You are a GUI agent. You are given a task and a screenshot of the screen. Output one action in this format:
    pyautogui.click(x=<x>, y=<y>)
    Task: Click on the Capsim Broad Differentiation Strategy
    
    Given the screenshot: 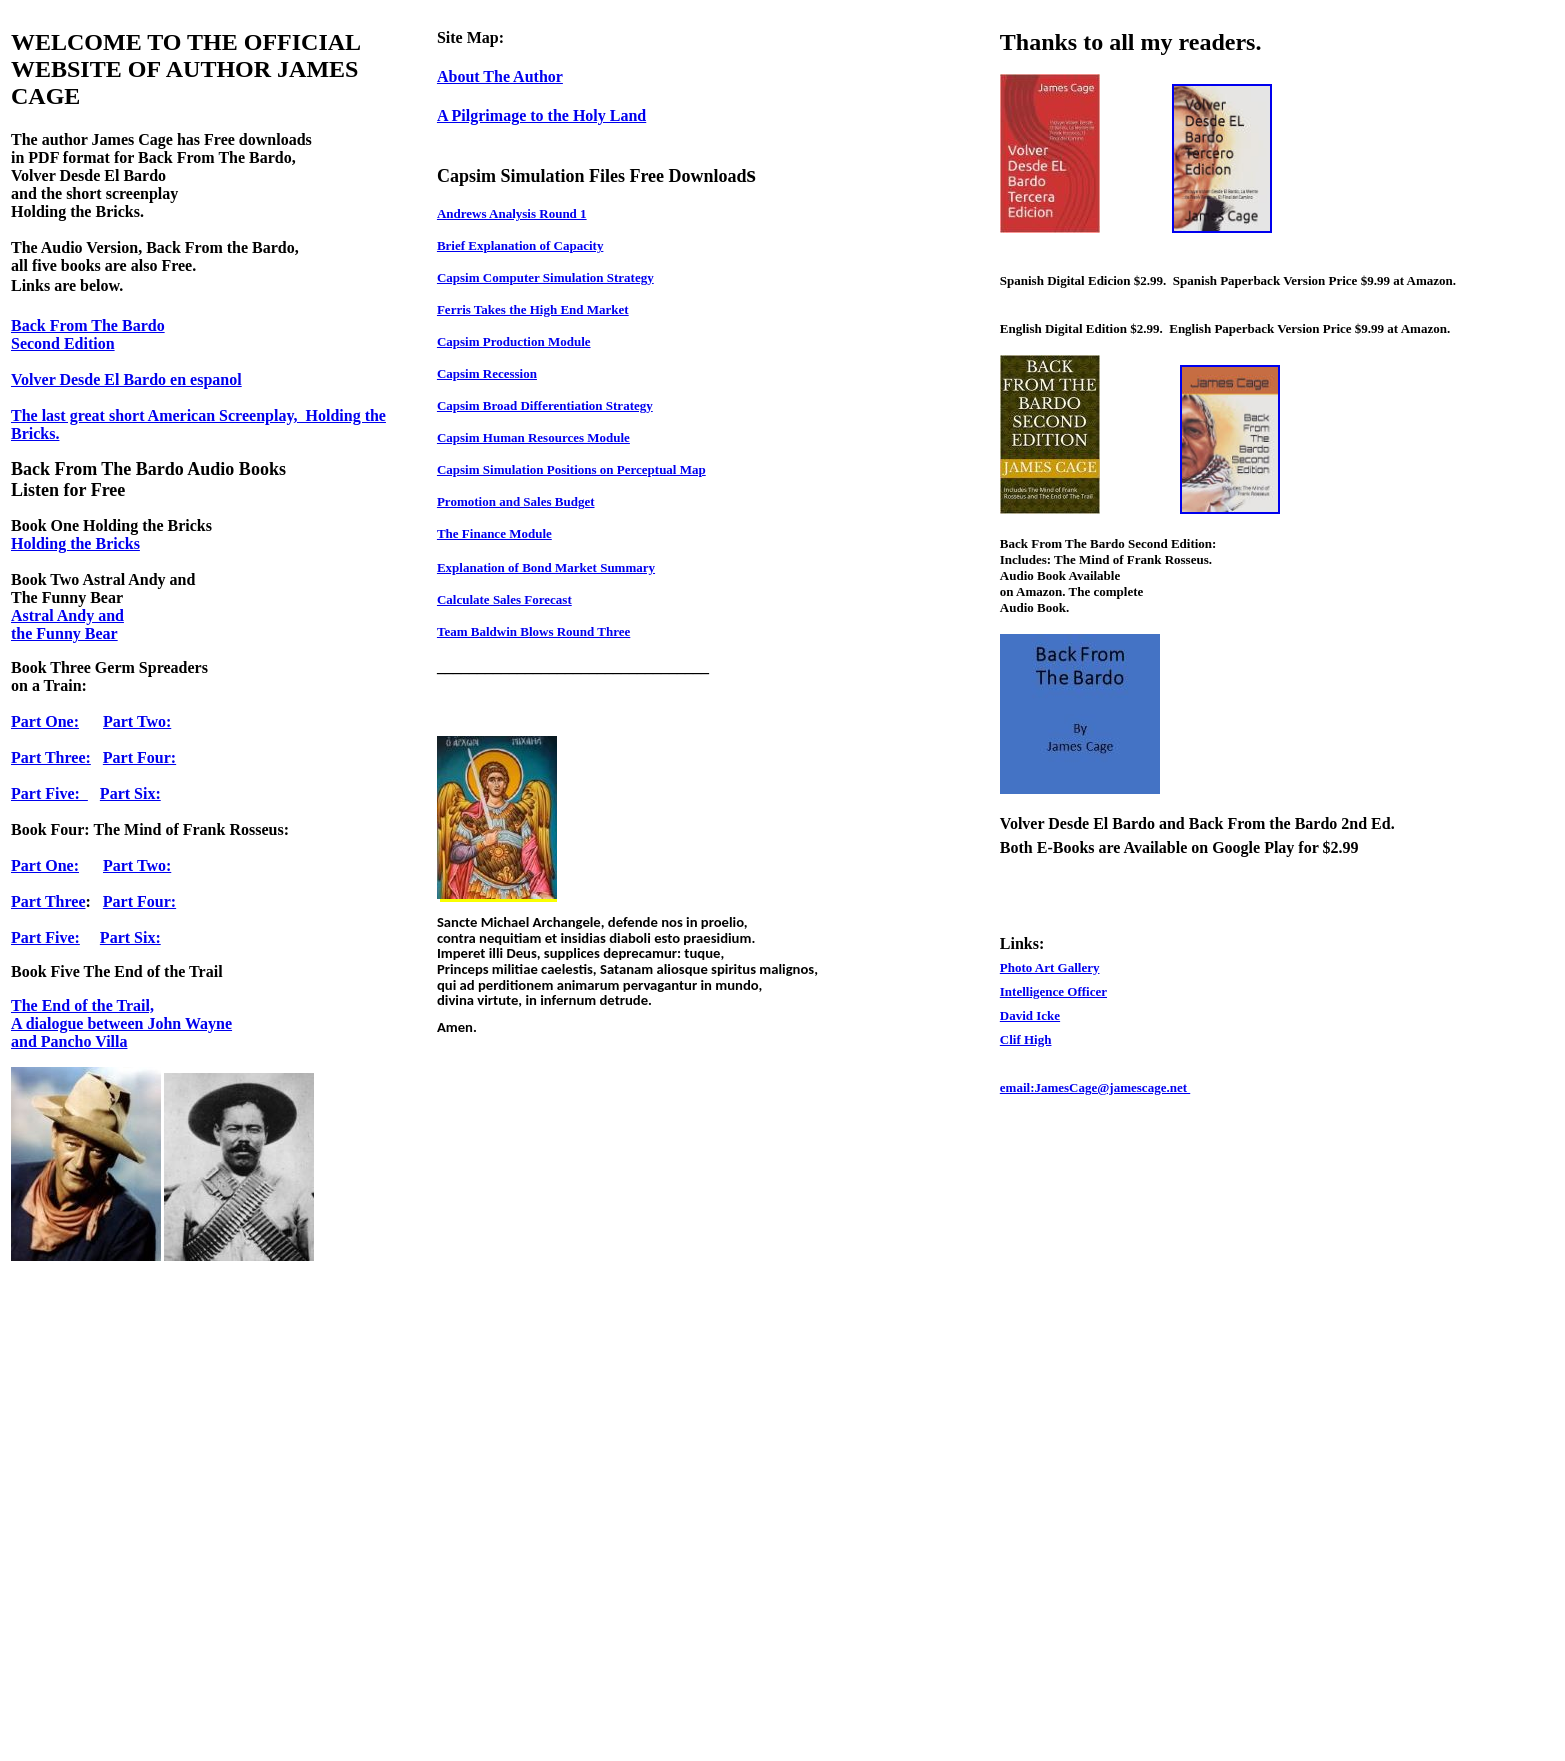 What is the action you would take?
    pyautogui.click(x=545, y=405)
    